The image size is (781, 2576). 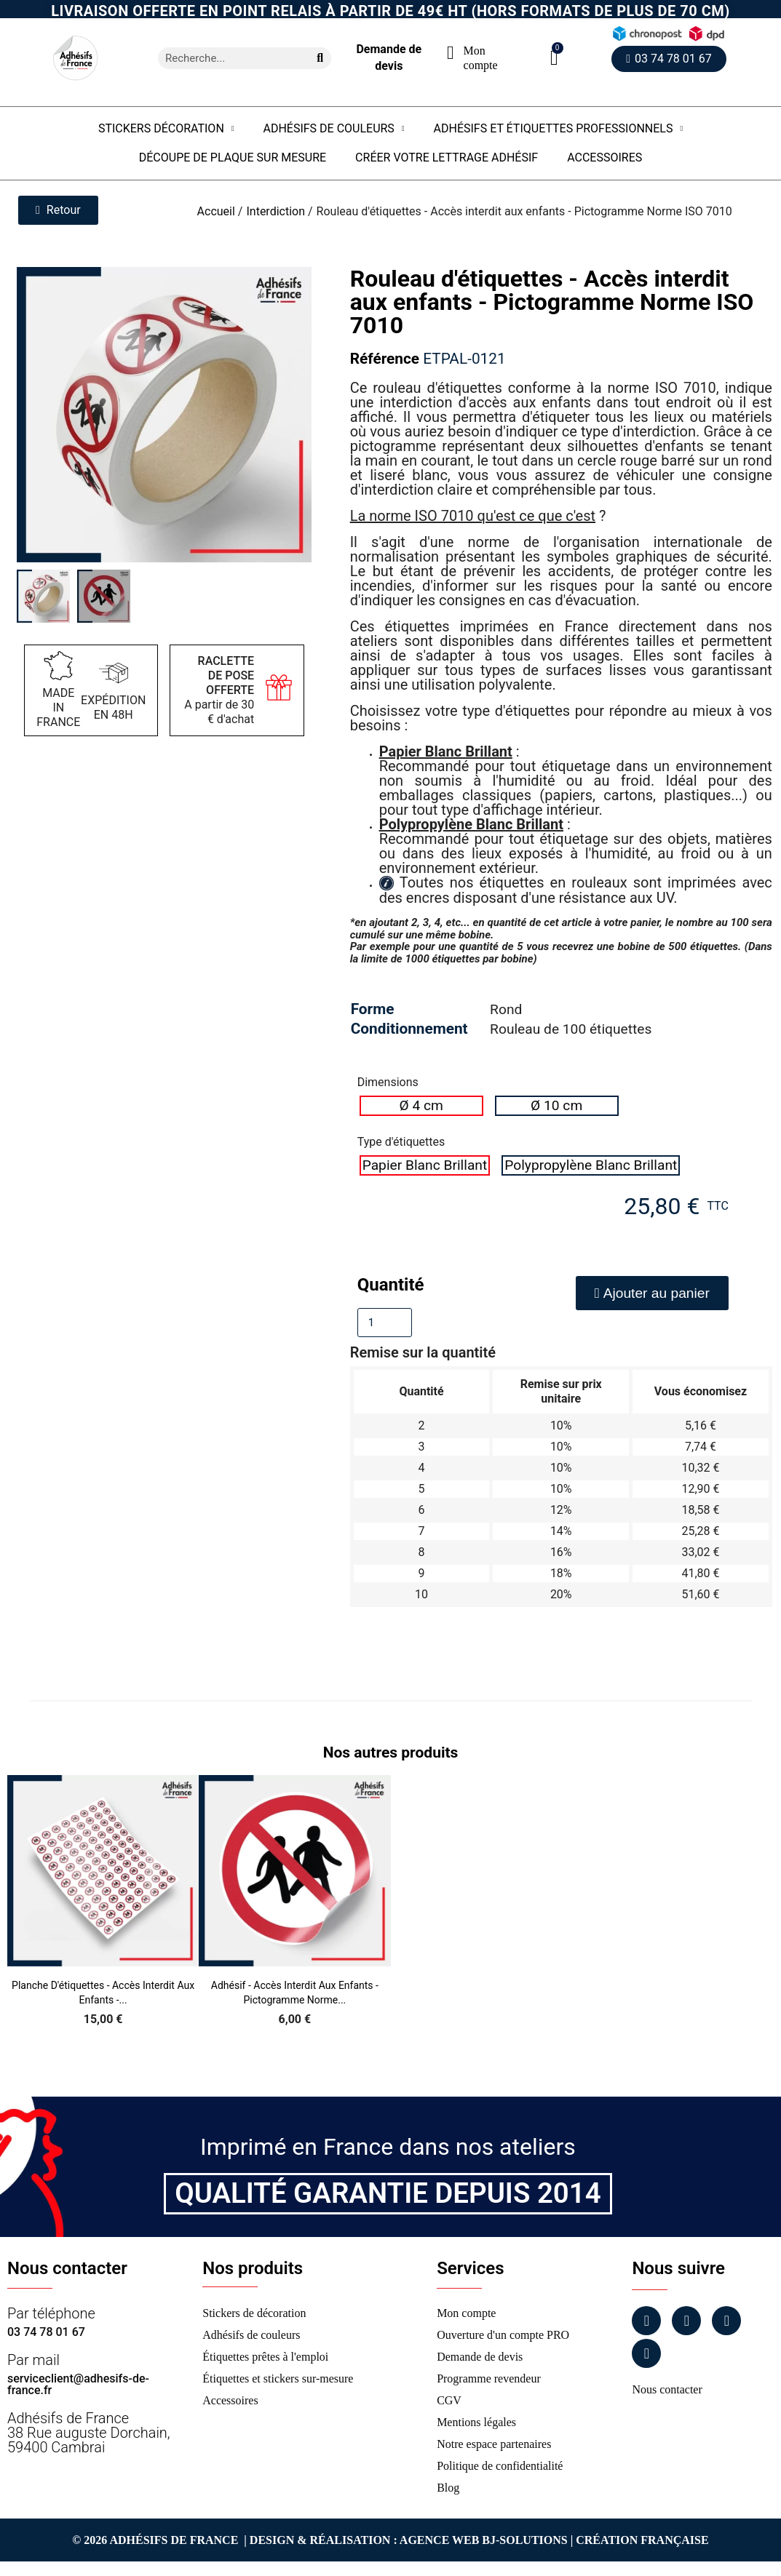 What do you see at coordinates (421, 1106) in the screenshot?
I see `[radio]` at bounding box center [421, 1106].